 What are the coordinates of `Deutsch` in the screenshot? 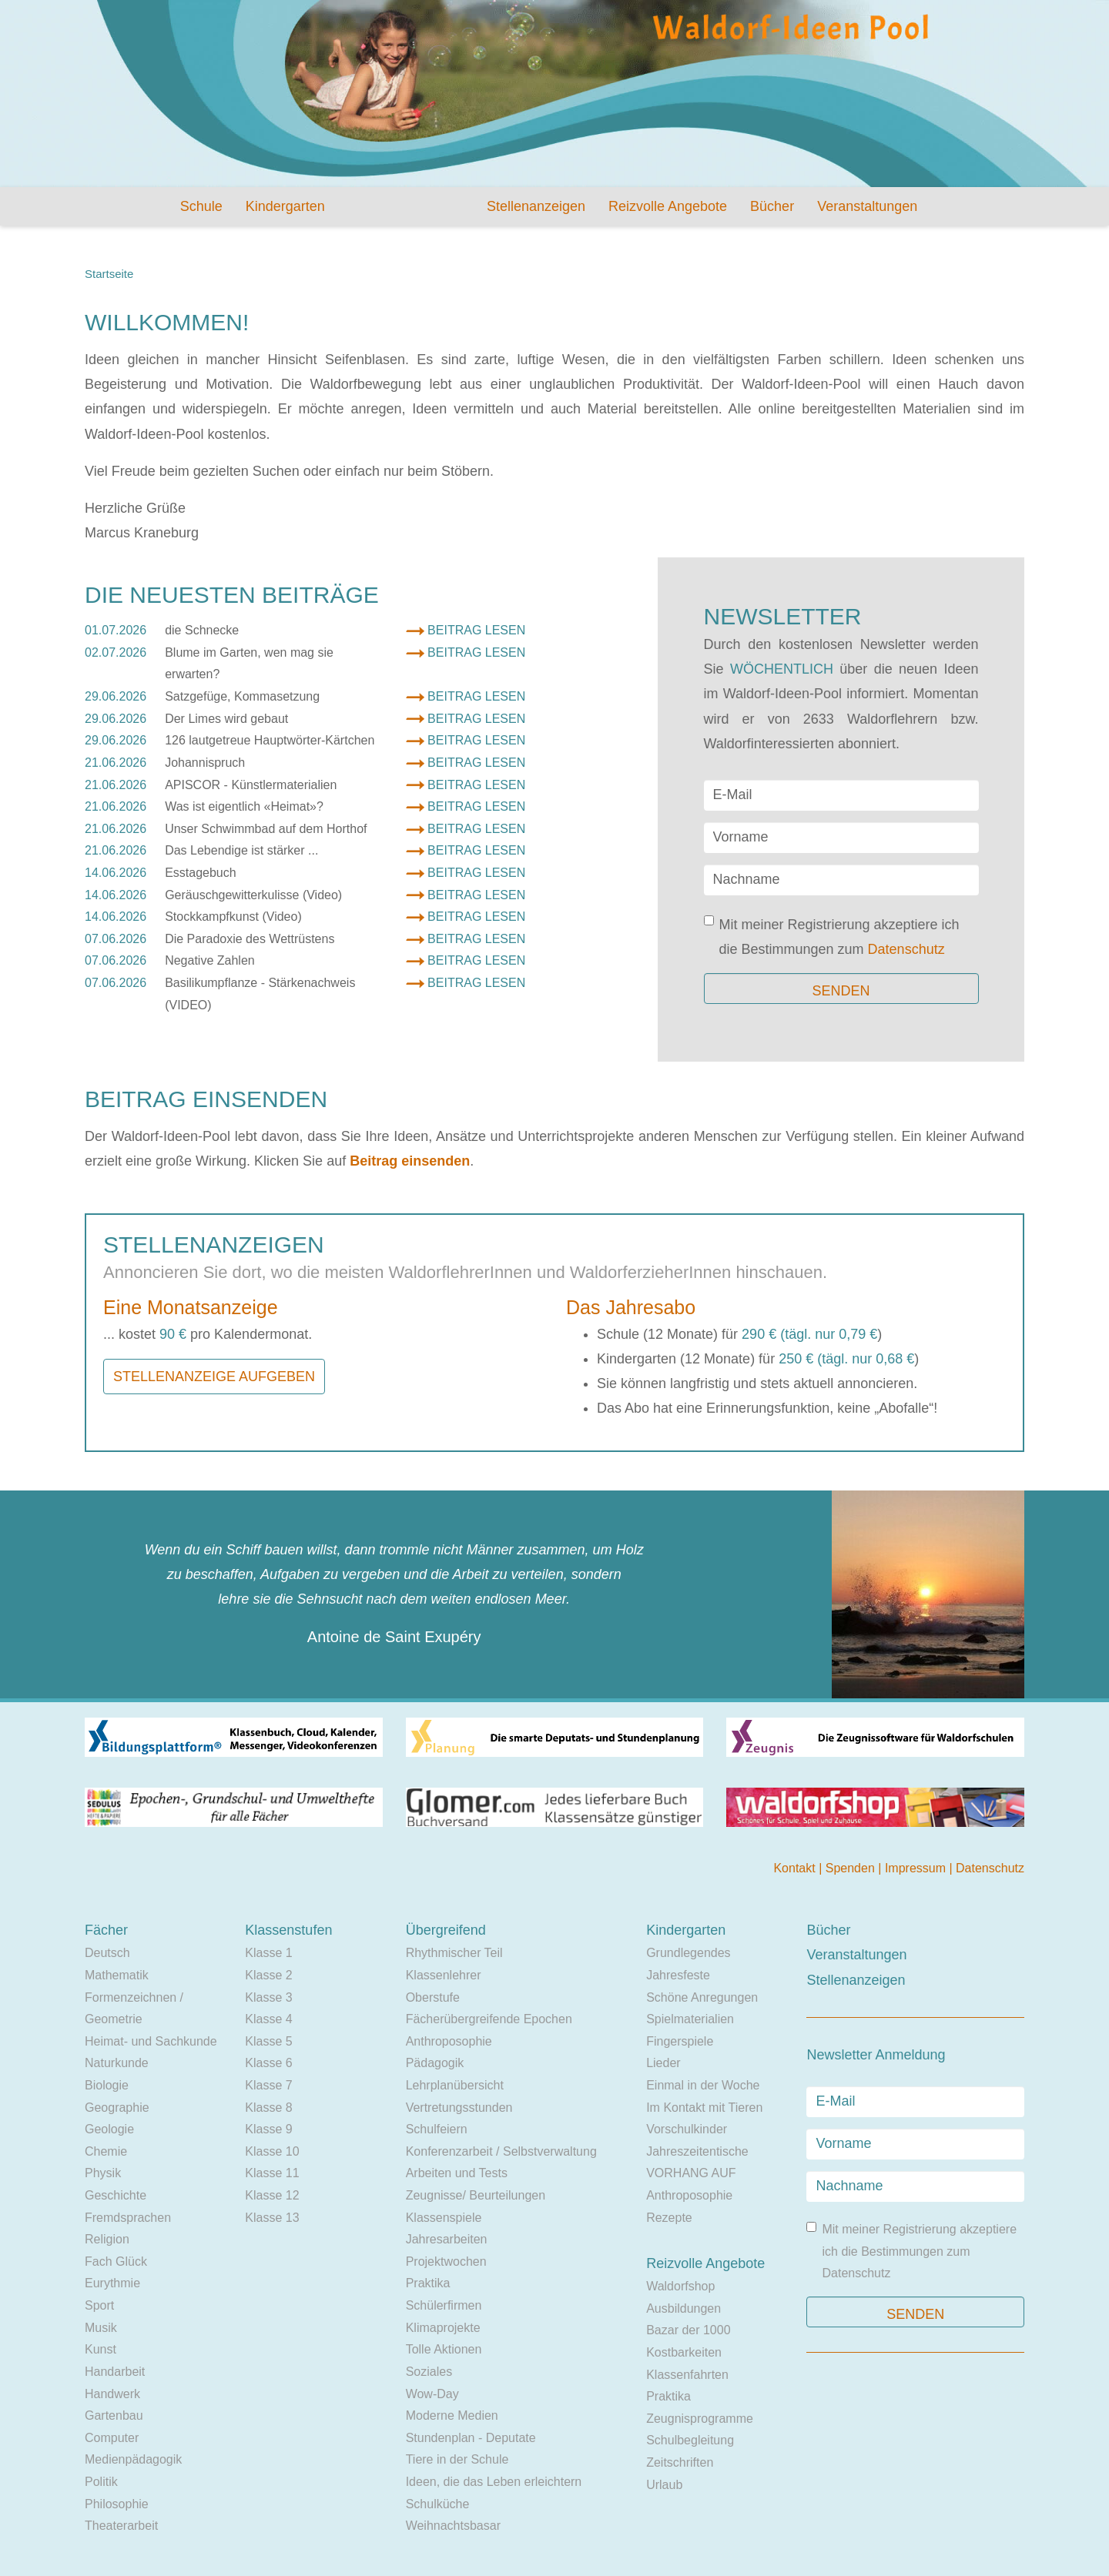 It's located at (107, 1952).